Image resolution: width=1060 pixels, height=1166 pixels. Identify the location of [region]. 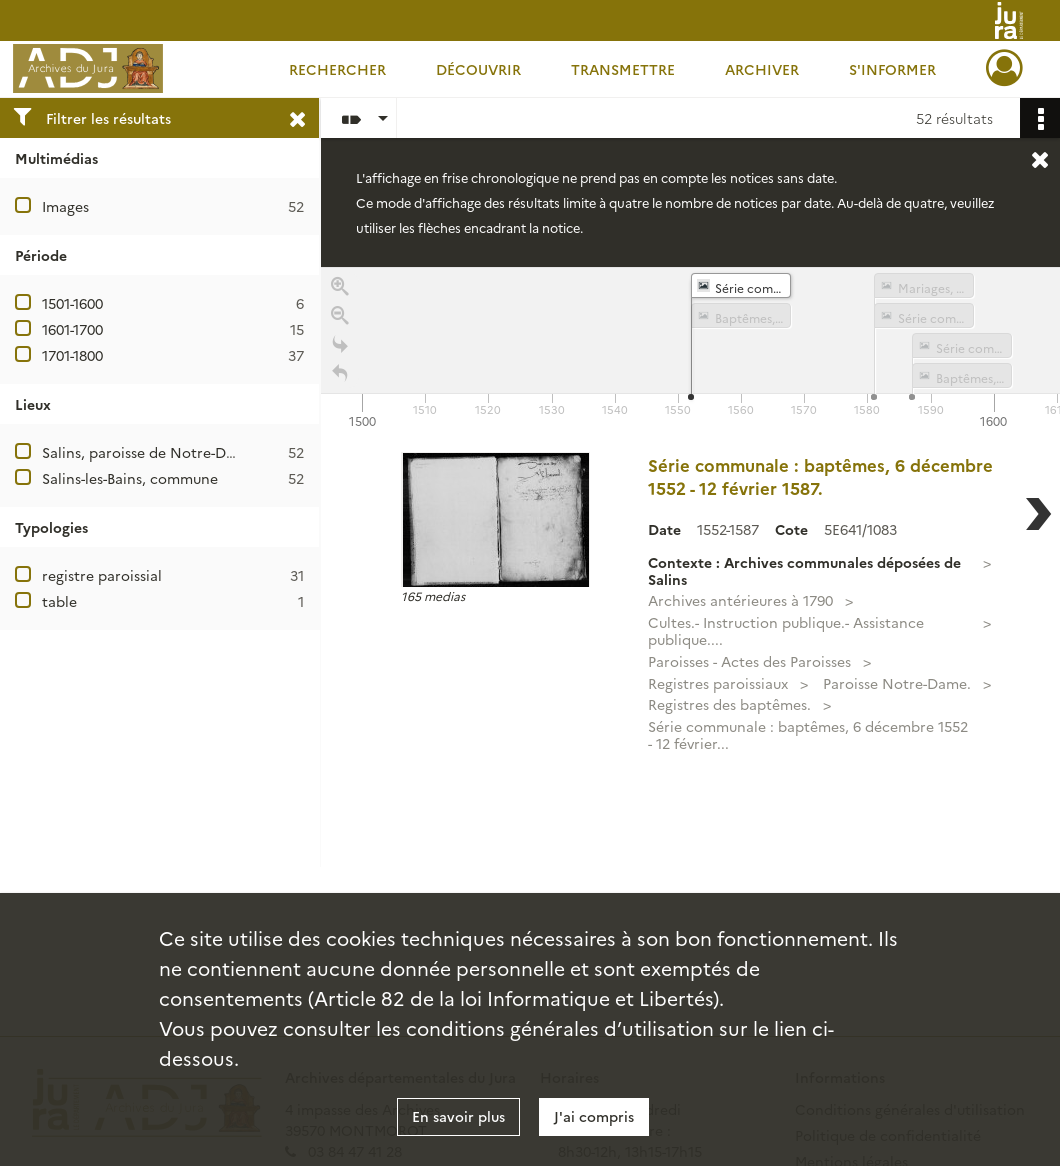
(690, 567).